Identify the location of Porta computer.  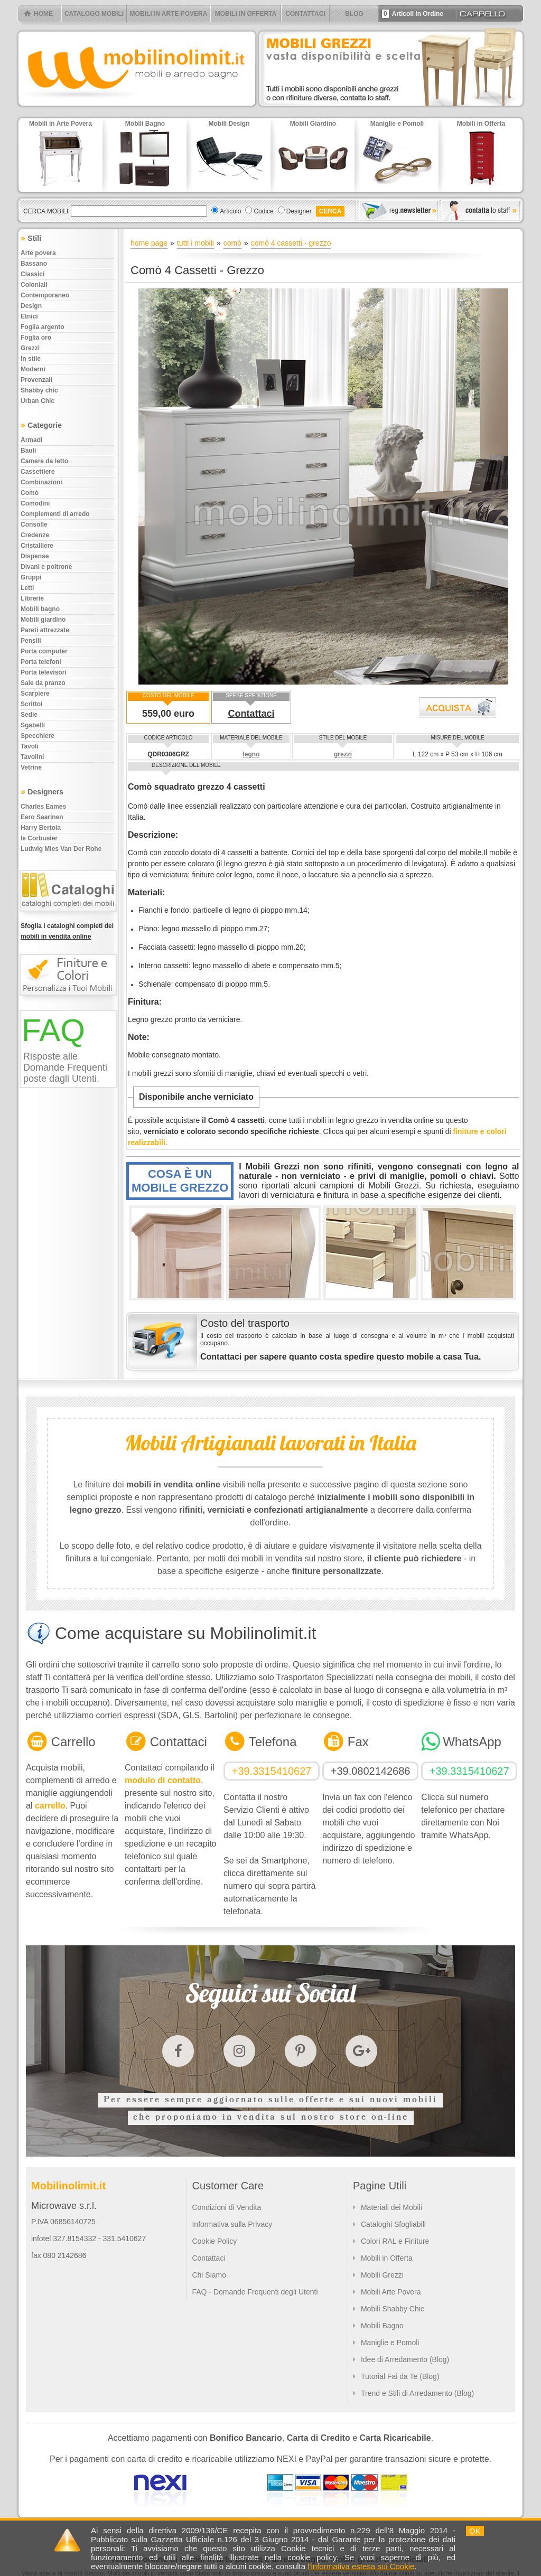
(44, 651).